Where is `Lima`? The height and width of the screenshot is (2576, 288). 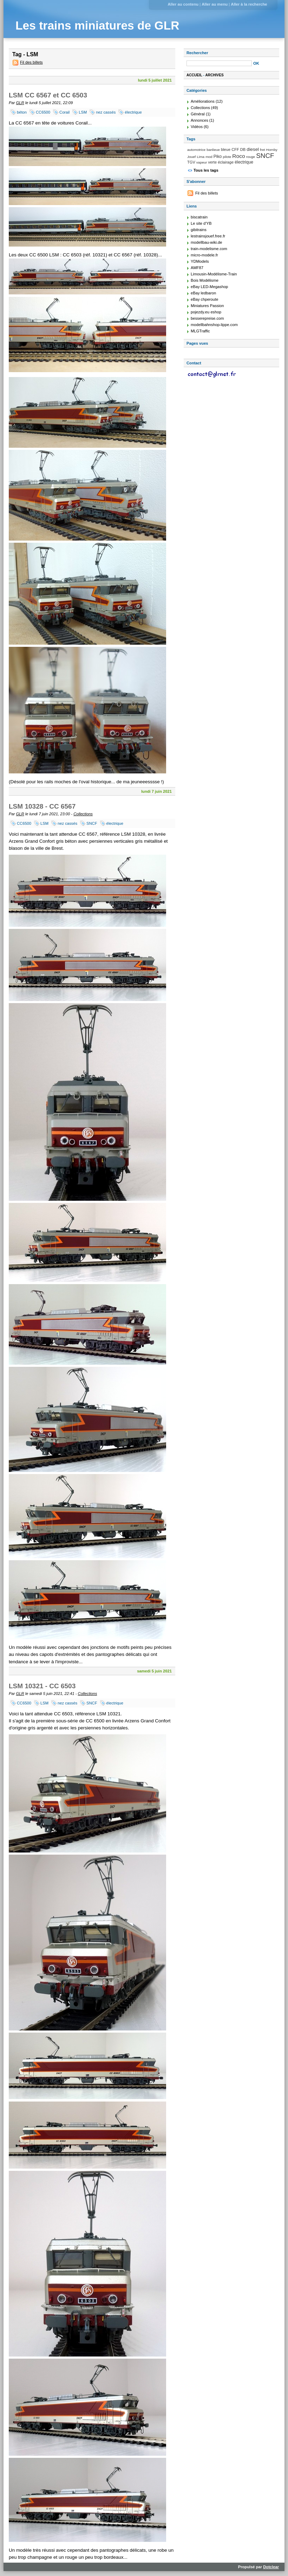
Lima is located at coordinates (200, 157).